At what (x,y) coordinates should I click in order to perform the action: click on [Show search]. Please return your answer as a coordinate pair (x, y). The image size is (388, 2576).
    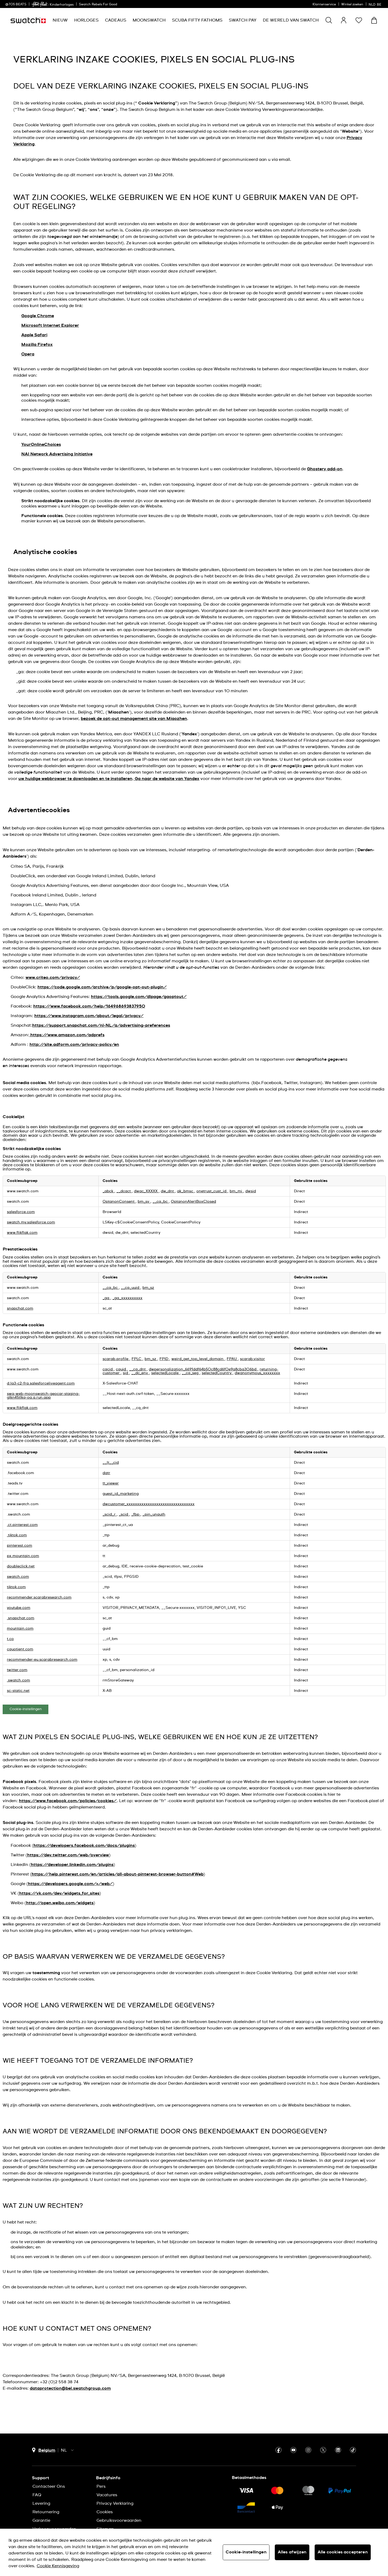
    Looking at the image, I should click on (329, 20).